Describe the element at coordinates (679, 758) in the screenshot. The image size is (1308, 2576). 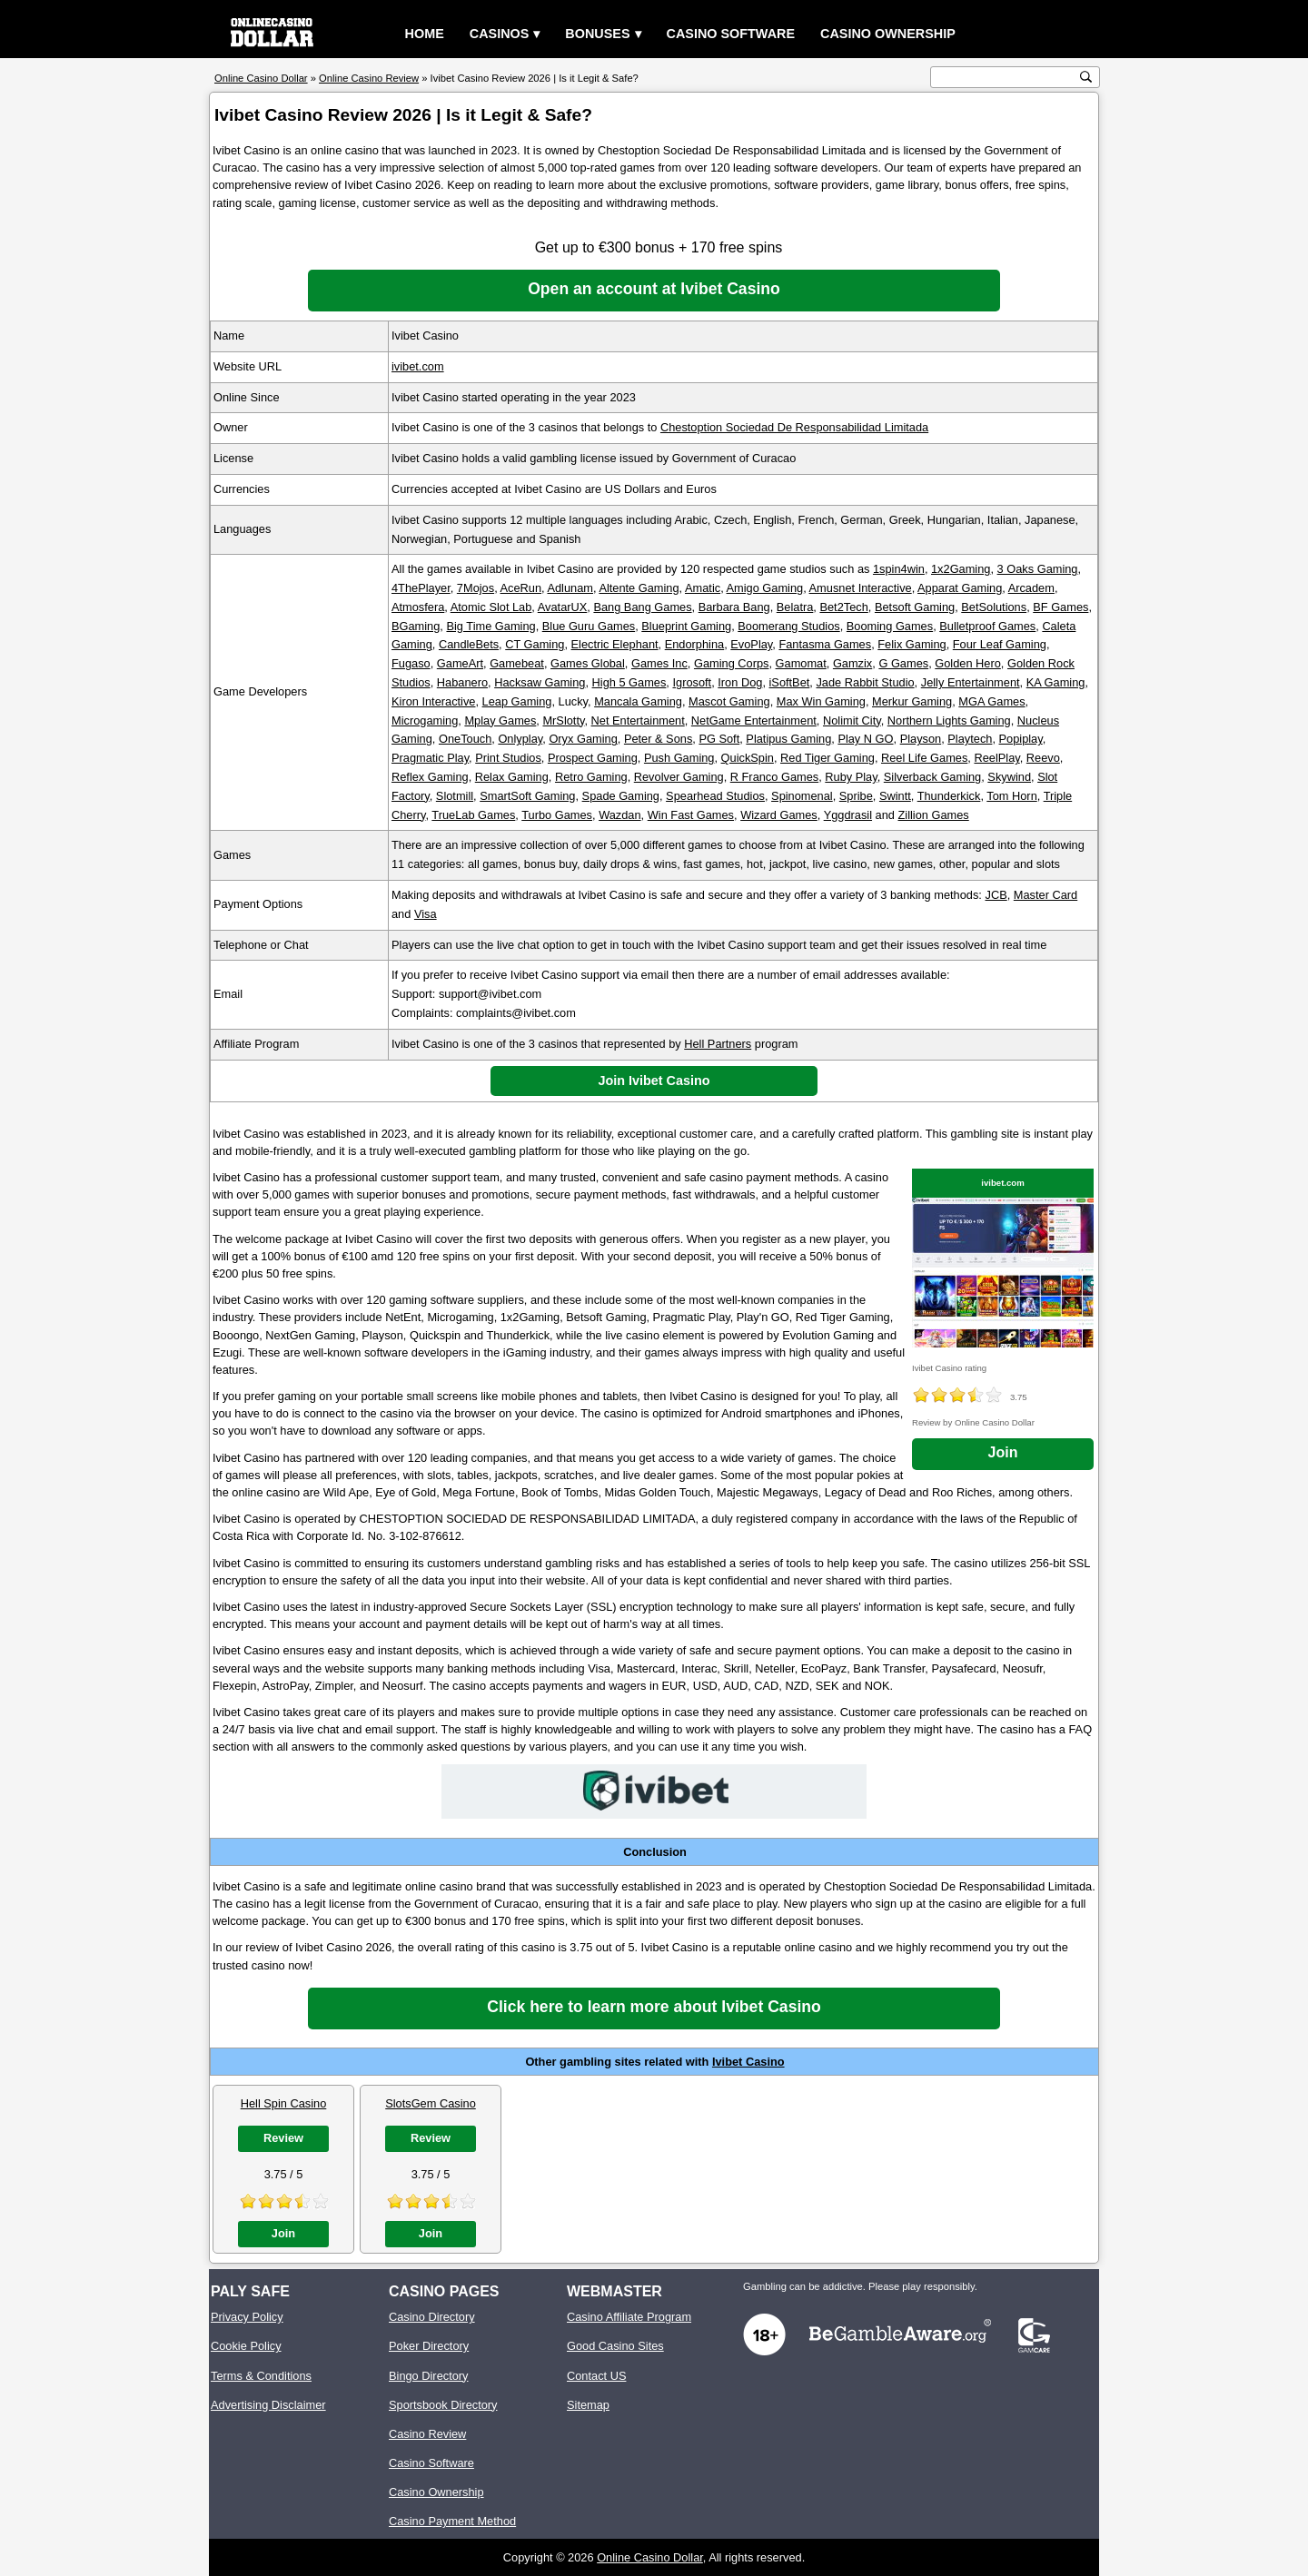
I see `Push Gaming` at that location.